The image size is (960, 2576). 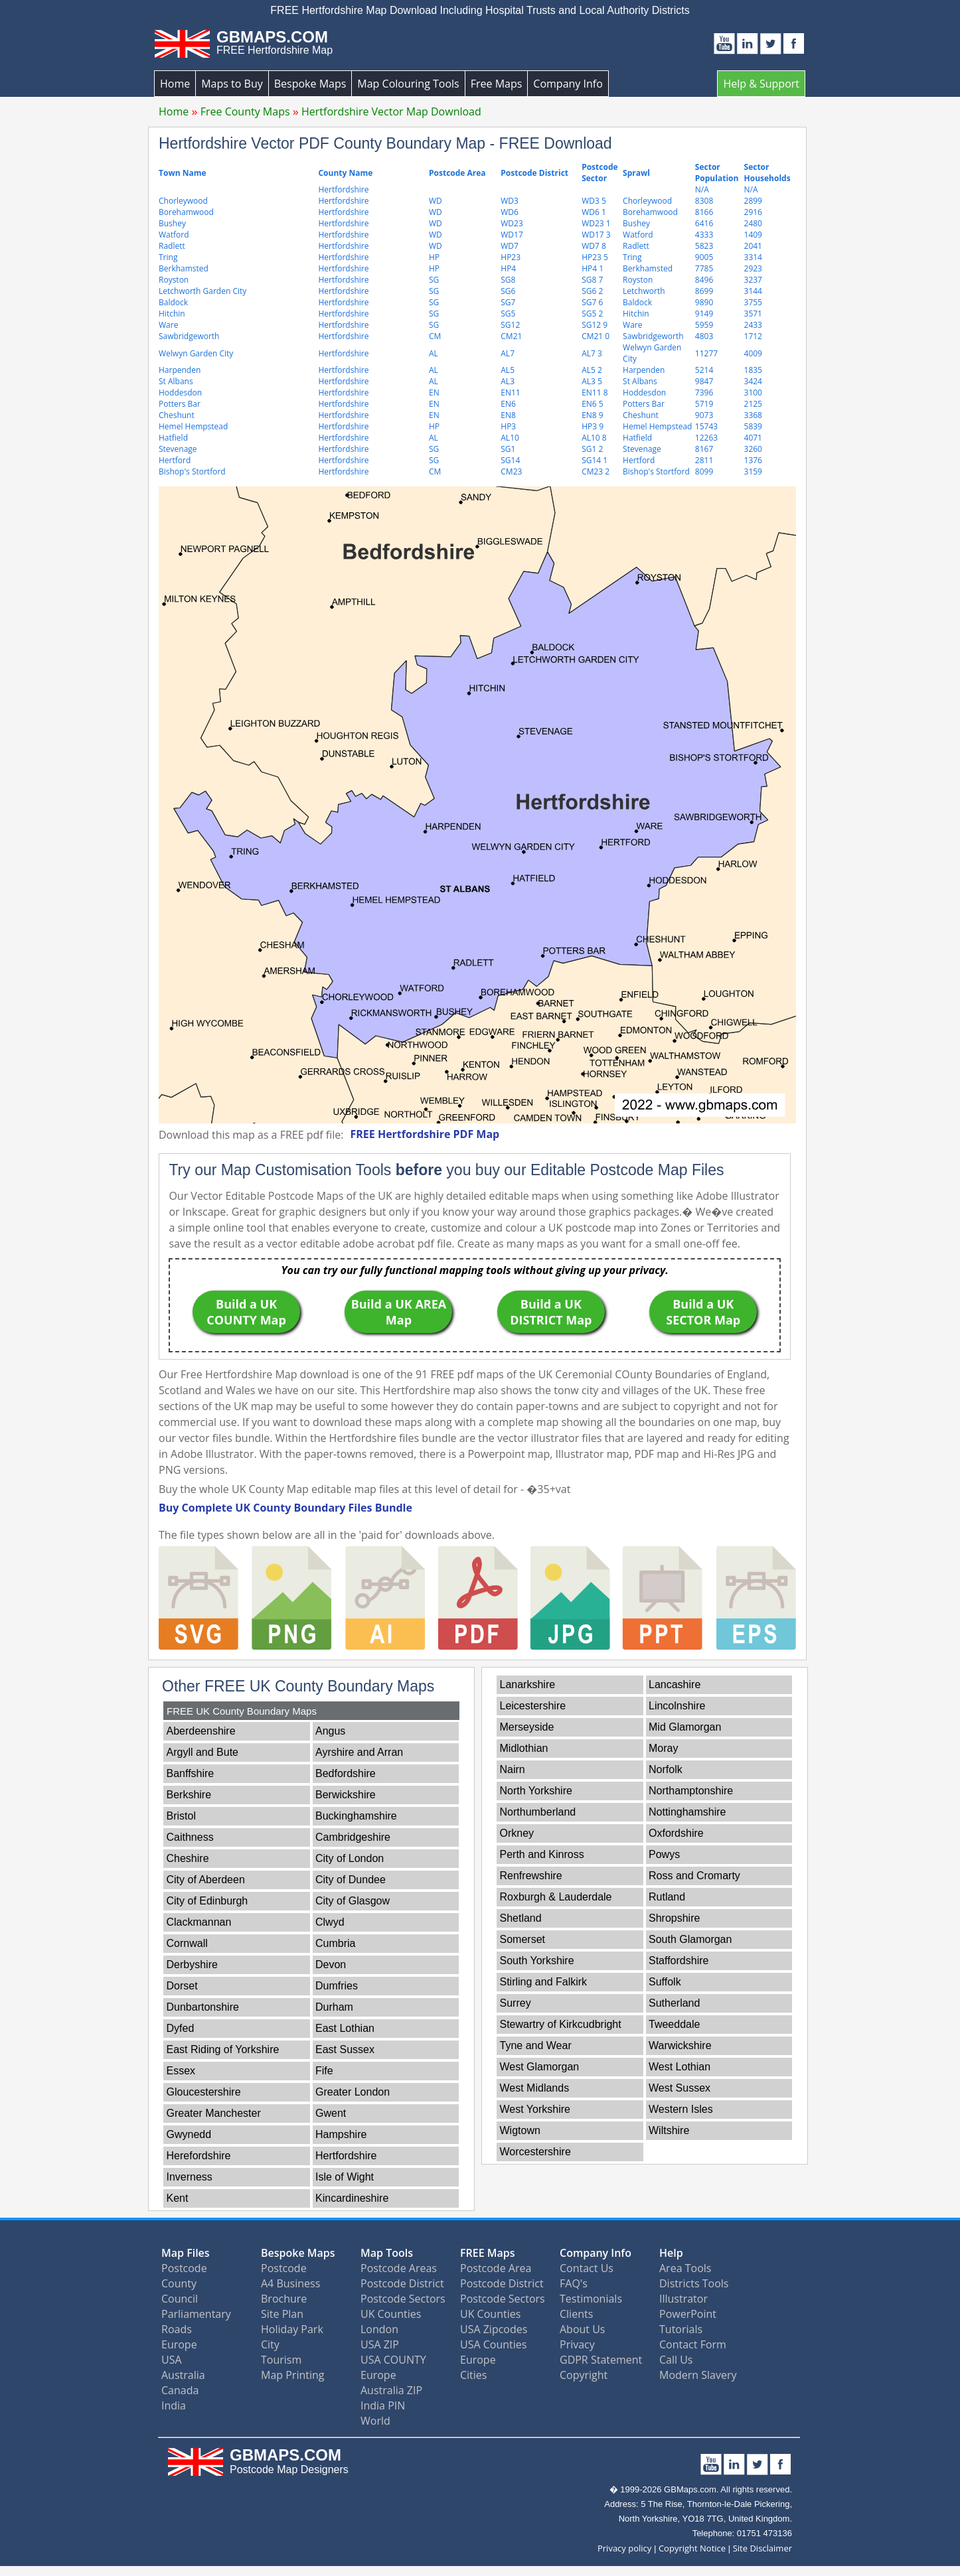 What do you see at coordinates (344, 2176) in the screenshot?
I see `Isle of Wight` at bounding box center [344, 2176].